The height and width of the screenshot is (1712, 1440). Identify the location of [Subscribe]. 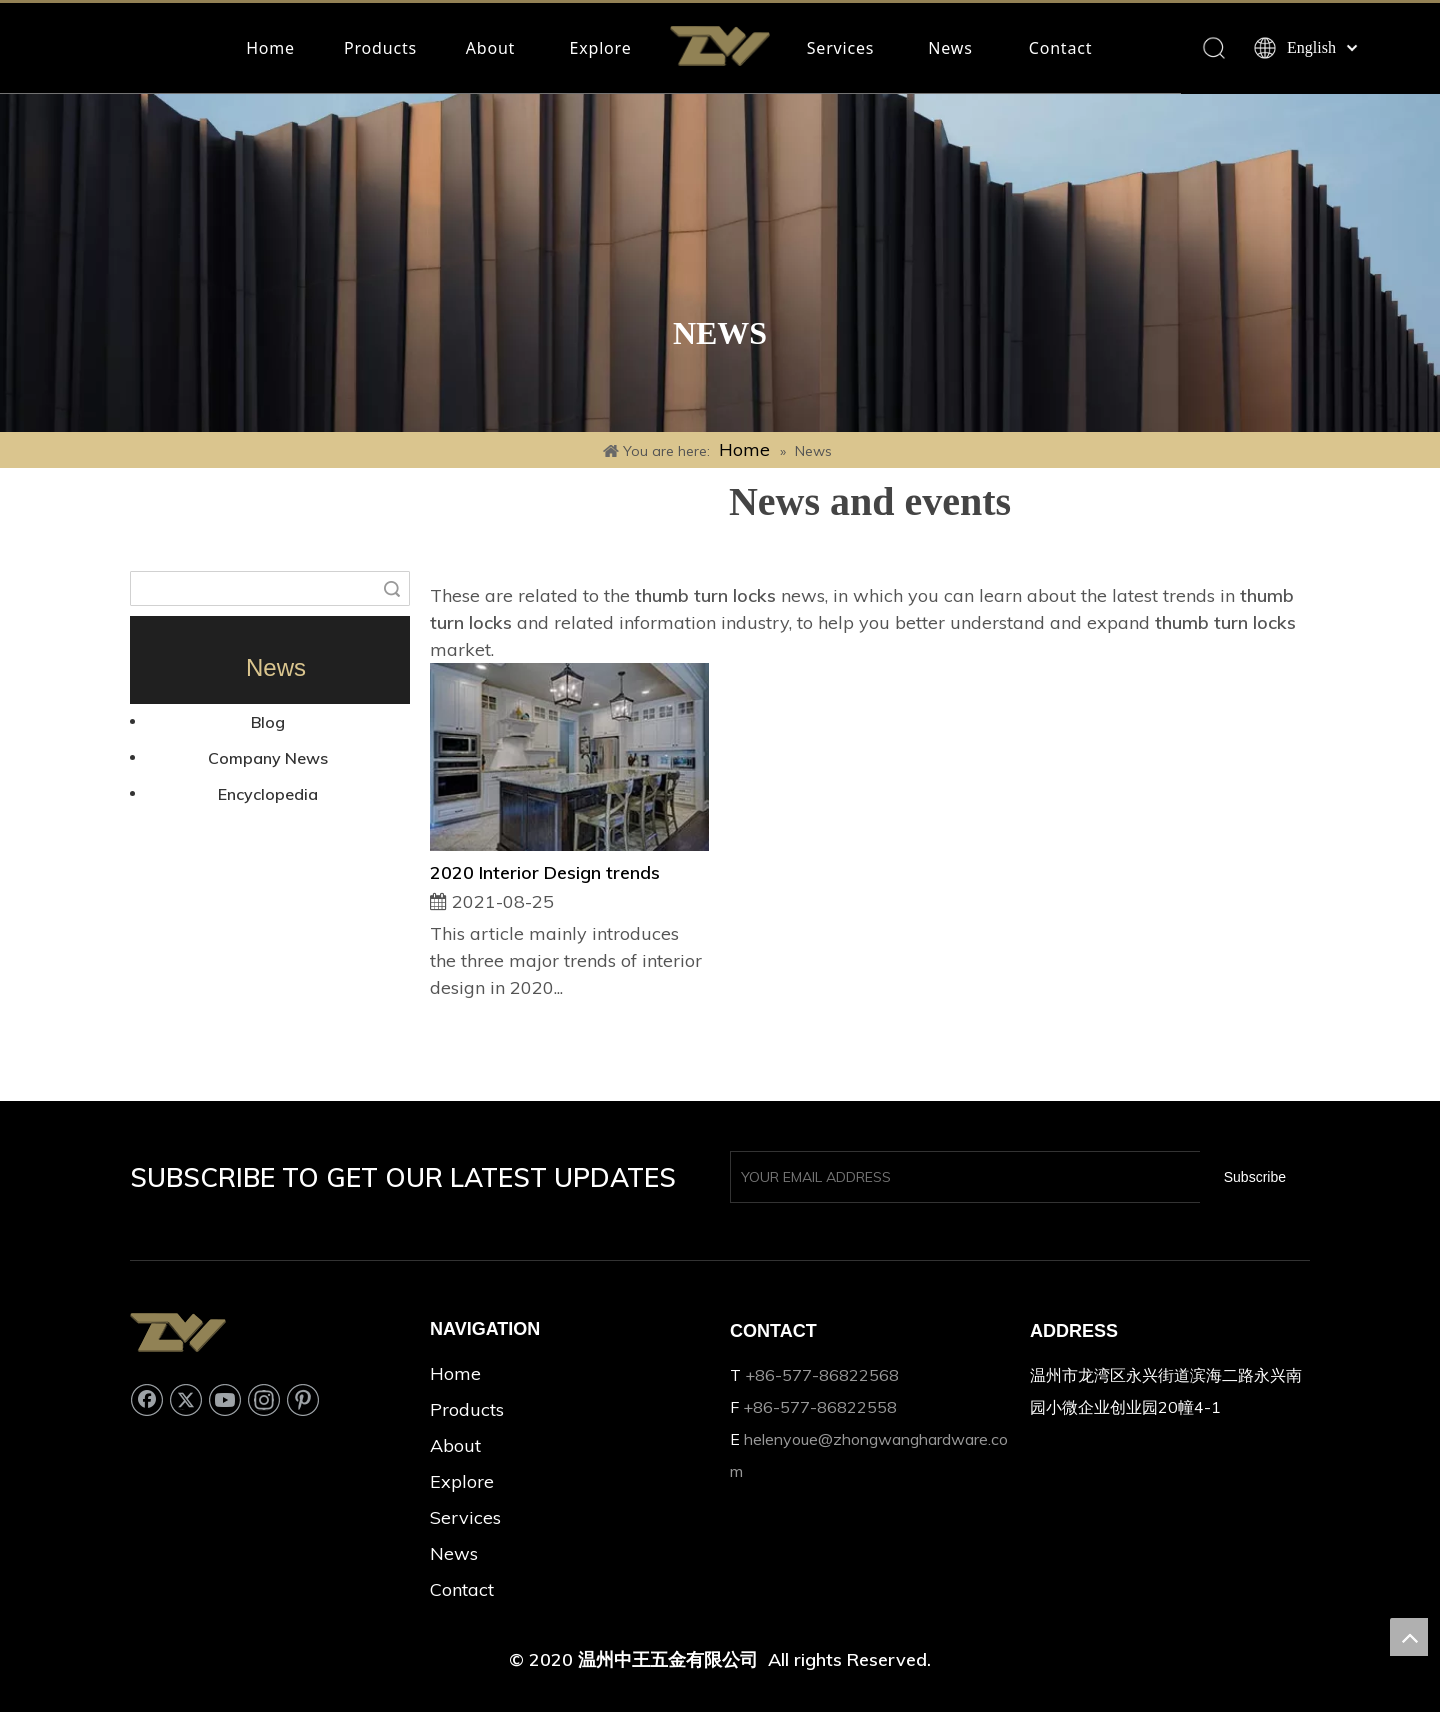
(1255, 1177).